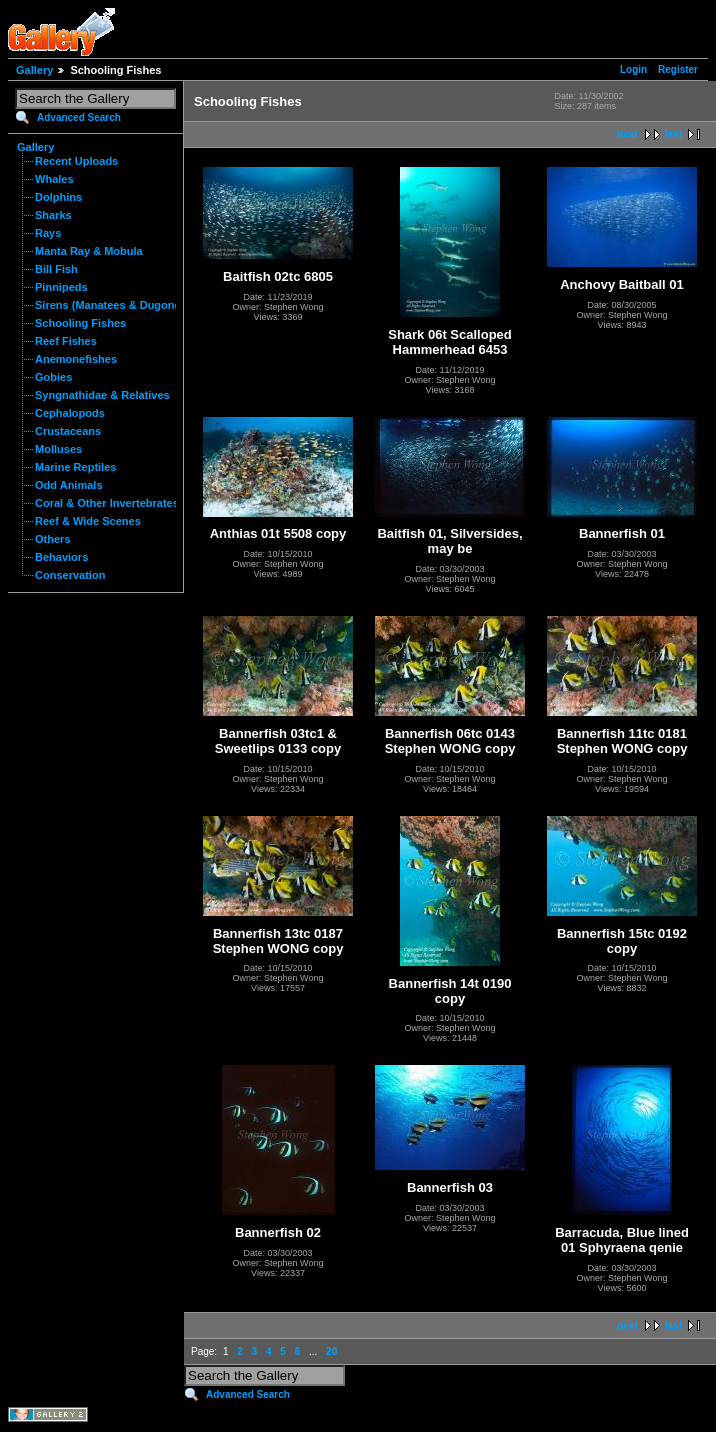 The height and width of the screenshot is (1432, 716). I want to click on Marine Reptiles, so click(75, 467).